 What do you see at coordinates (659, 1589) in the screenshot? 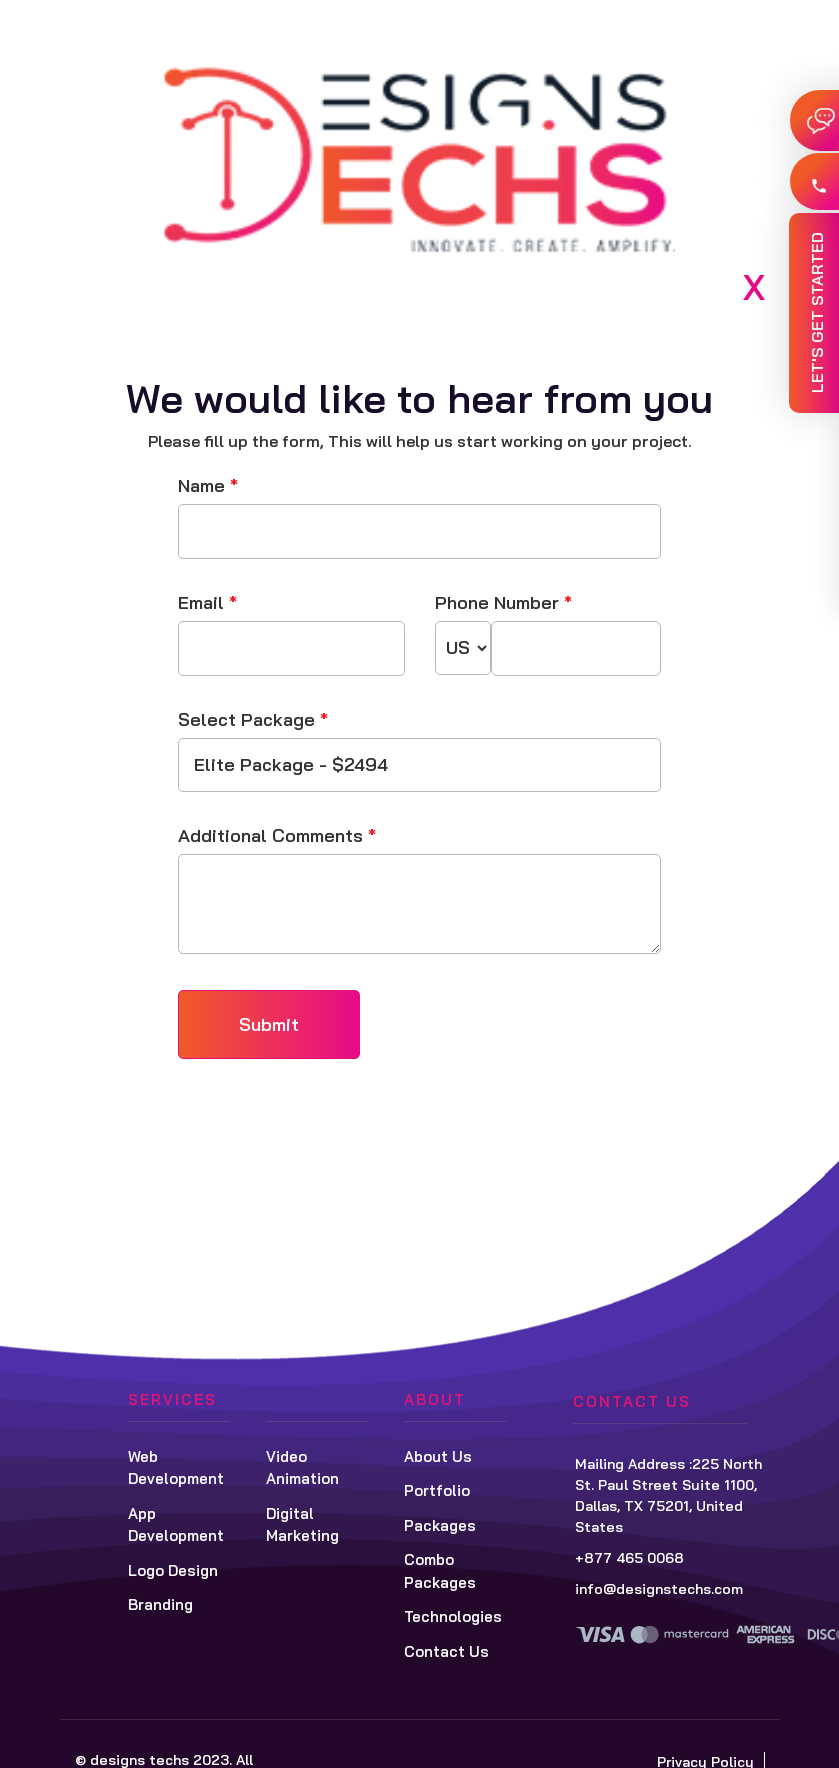
I see `info@designstechs.com` at bounding box center [659, 1589].